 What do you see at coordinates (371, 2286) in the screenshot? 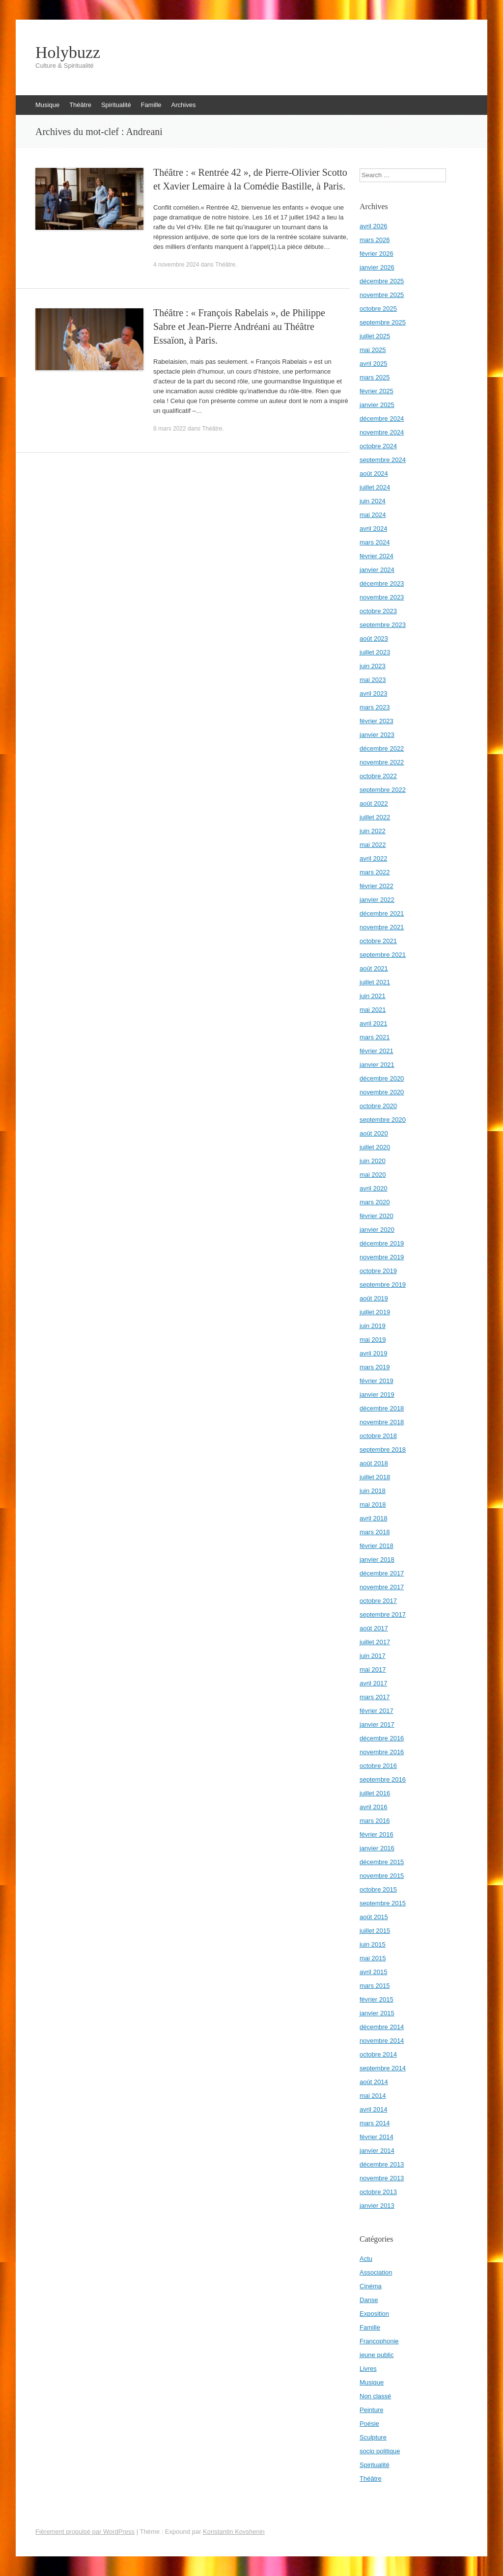
I see `Cinéma` at bounding box center [371, 2286].